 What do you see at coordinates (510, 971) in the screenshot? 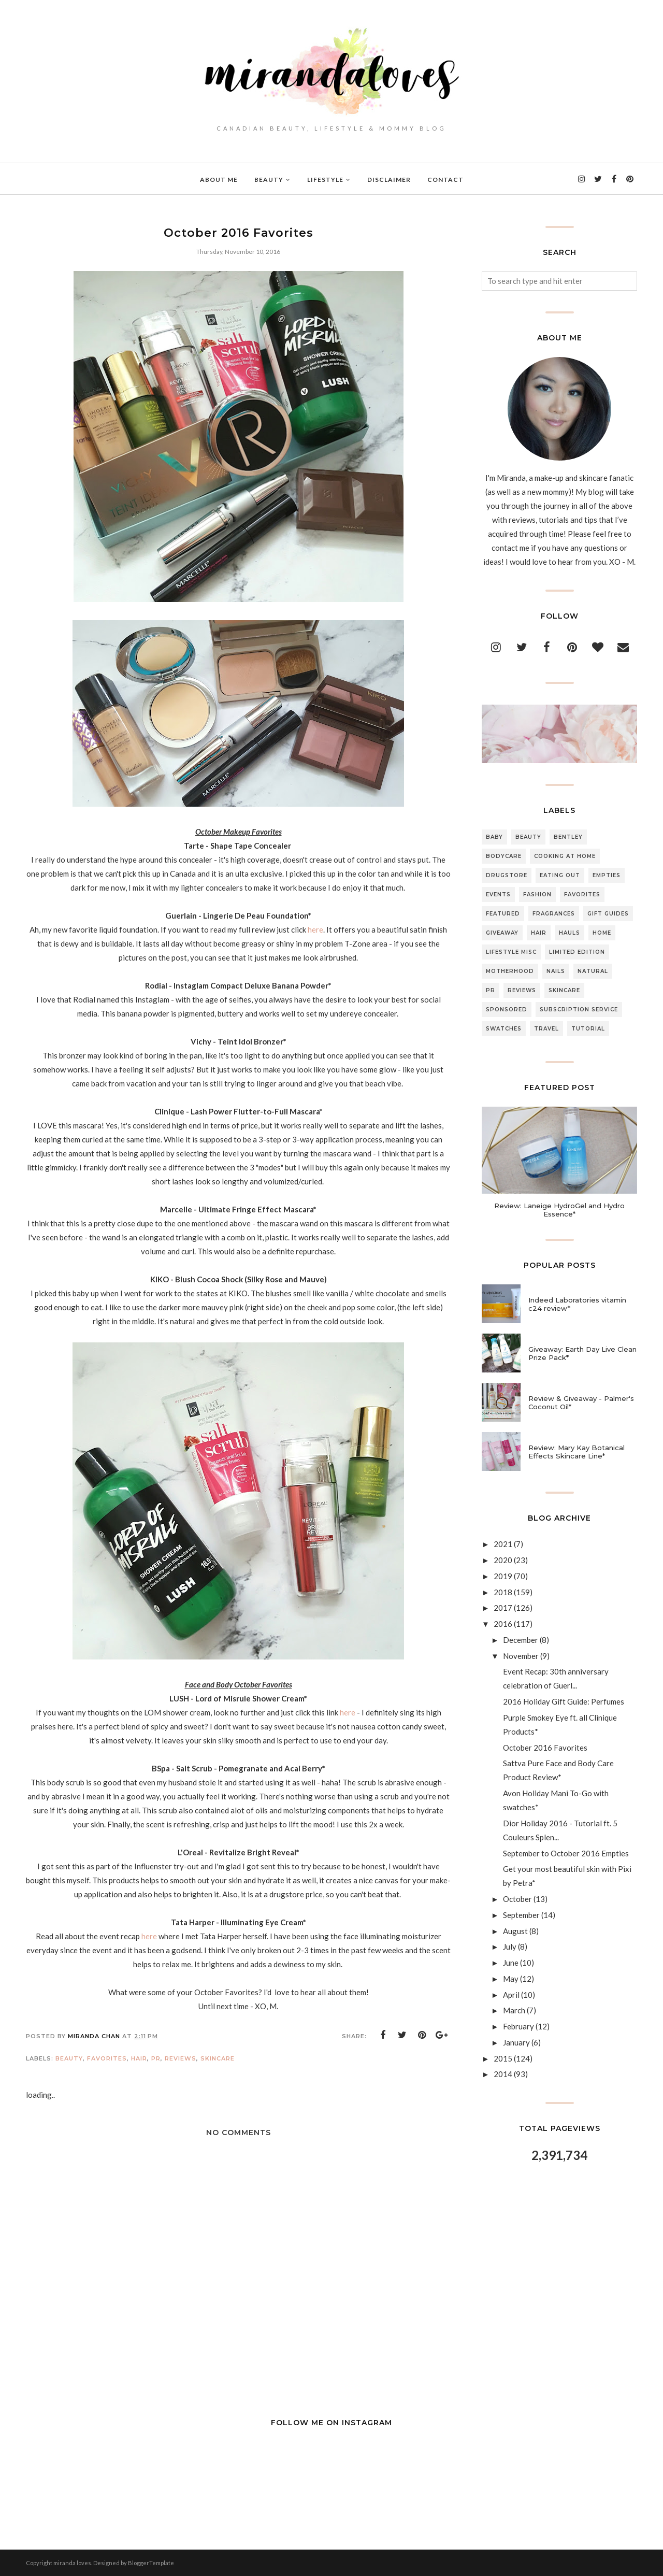
I see `Motherhood` at bounding box center [510, 971].